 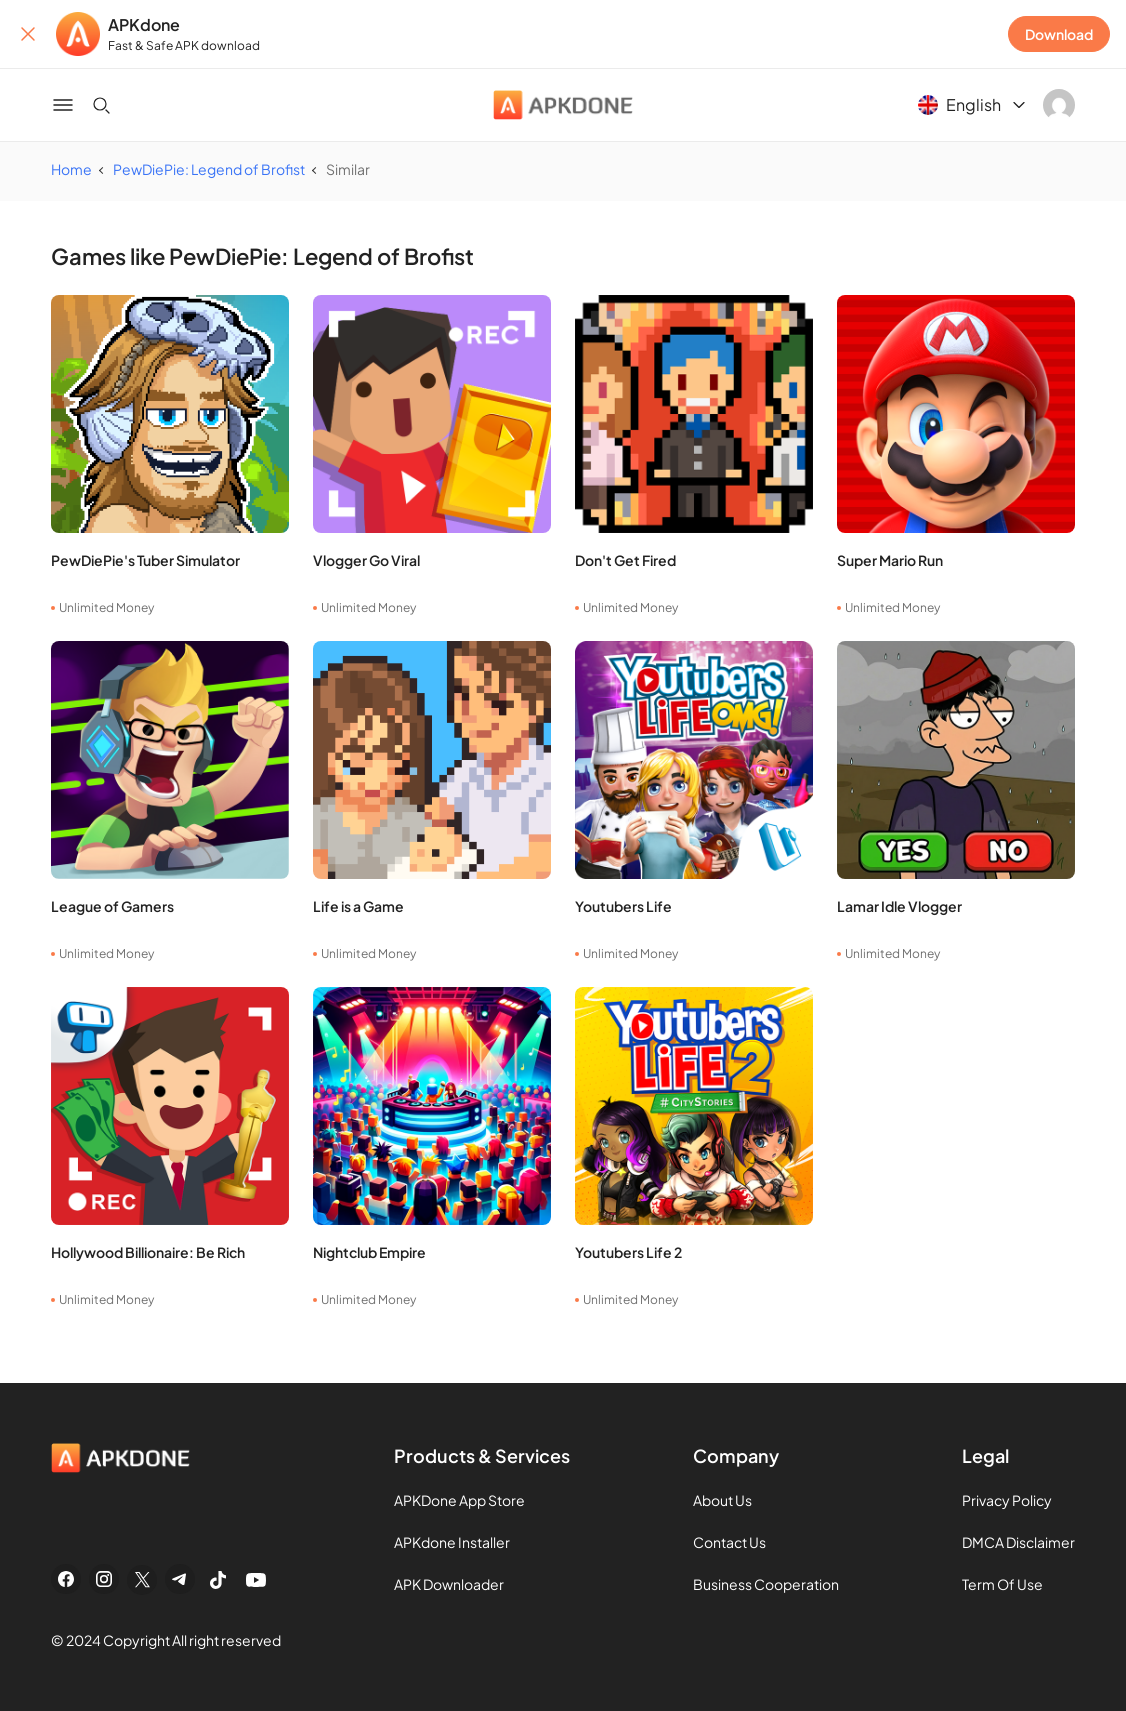 What do you see at coordinates (623, 906) in the screenshot?
I see `Youtubers Life` at bounding box center [623, 906].